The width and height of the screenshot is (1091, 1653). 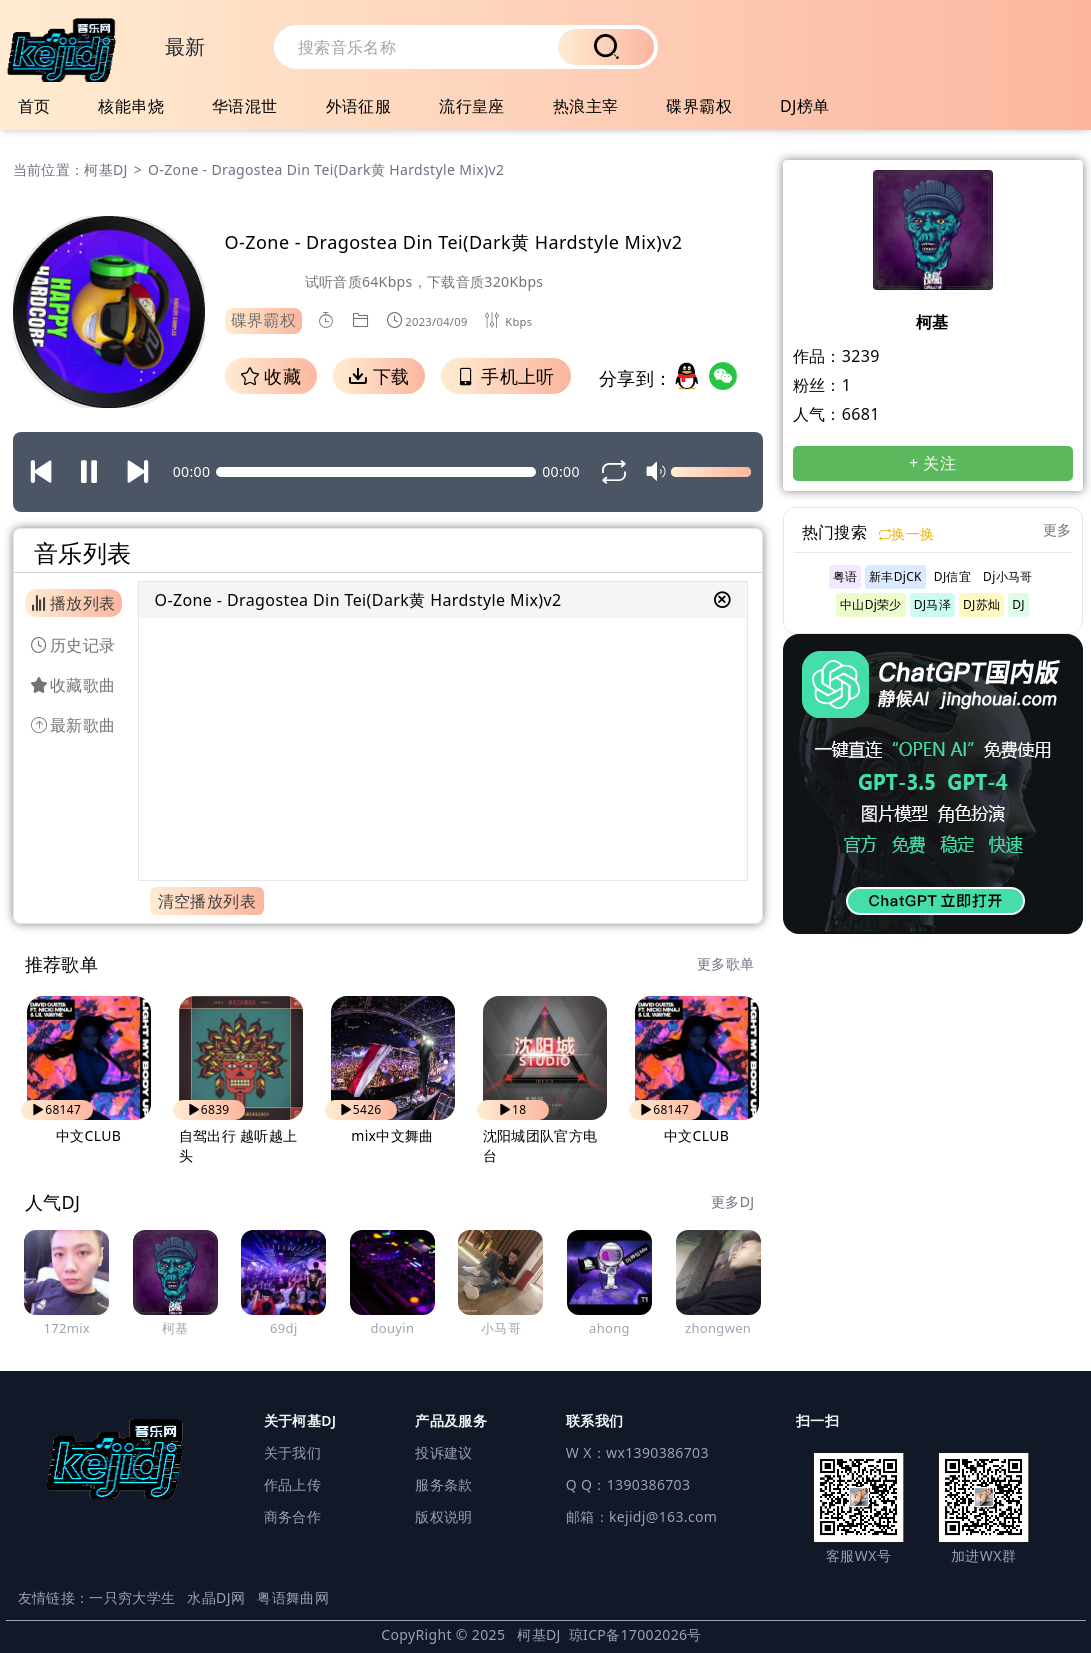 I want to click on 换一换, so click(x=906, y=533).